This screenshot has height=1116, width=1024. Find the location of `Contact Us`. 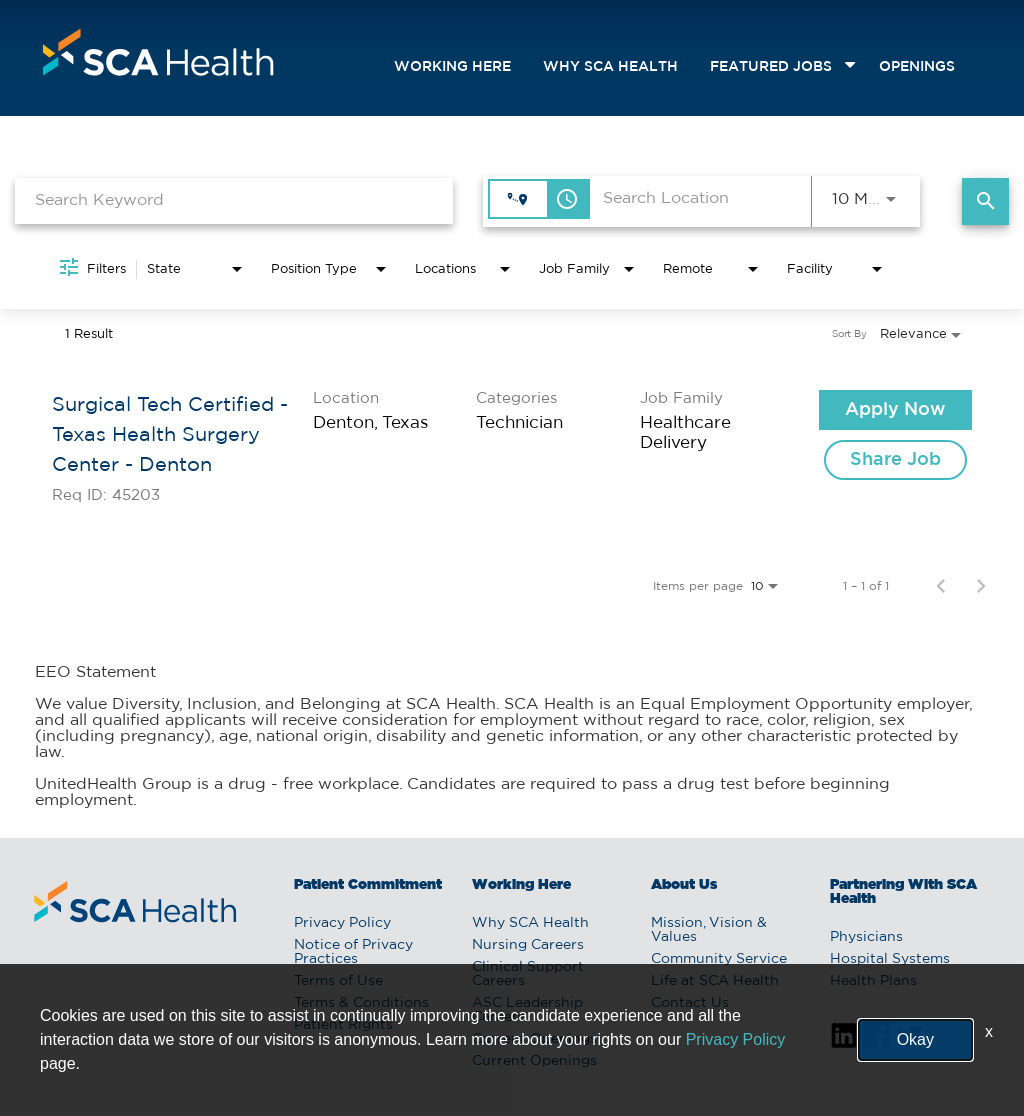

Contact Us is located at coordinates (690, 1003).